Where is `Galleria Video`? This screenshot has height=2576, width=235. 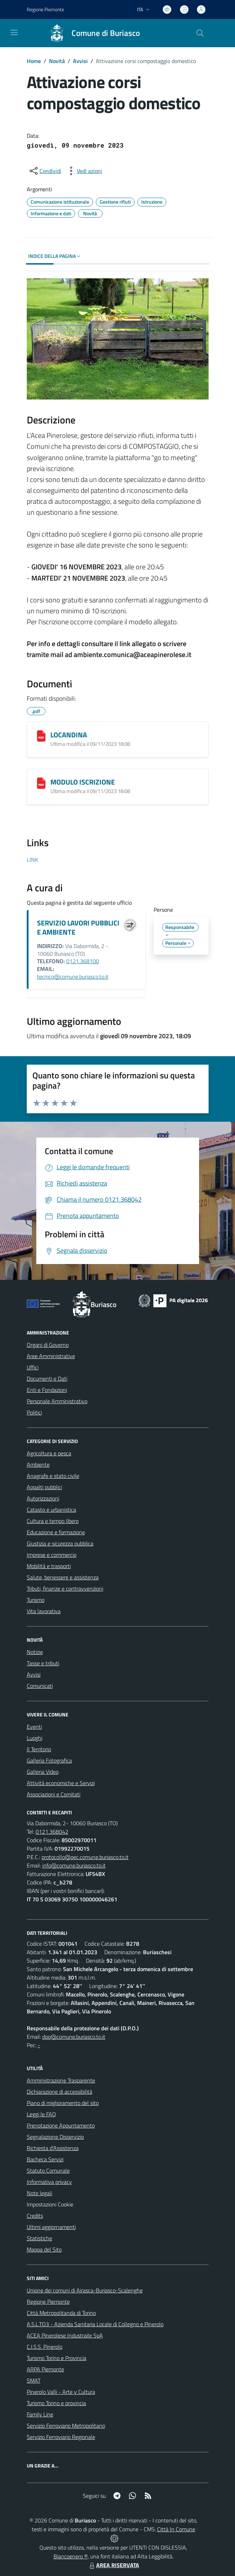
Galleria Video is located at coordinates (42, 1771).